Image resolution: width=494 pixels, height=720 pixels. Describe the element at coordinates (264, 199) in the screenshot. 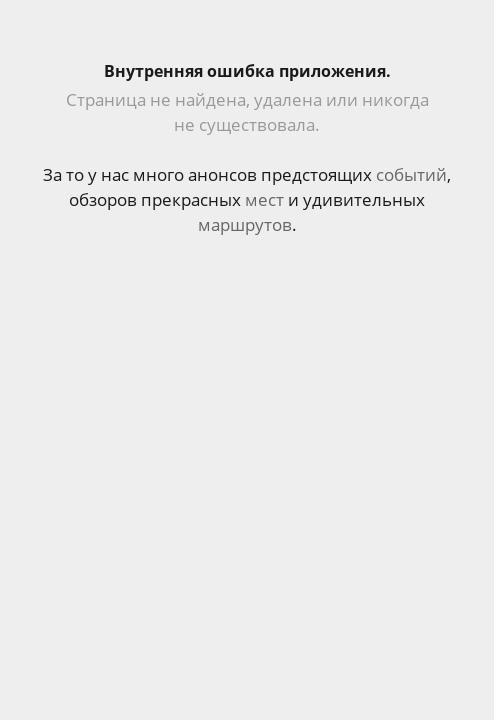

I see `мест` at that location.